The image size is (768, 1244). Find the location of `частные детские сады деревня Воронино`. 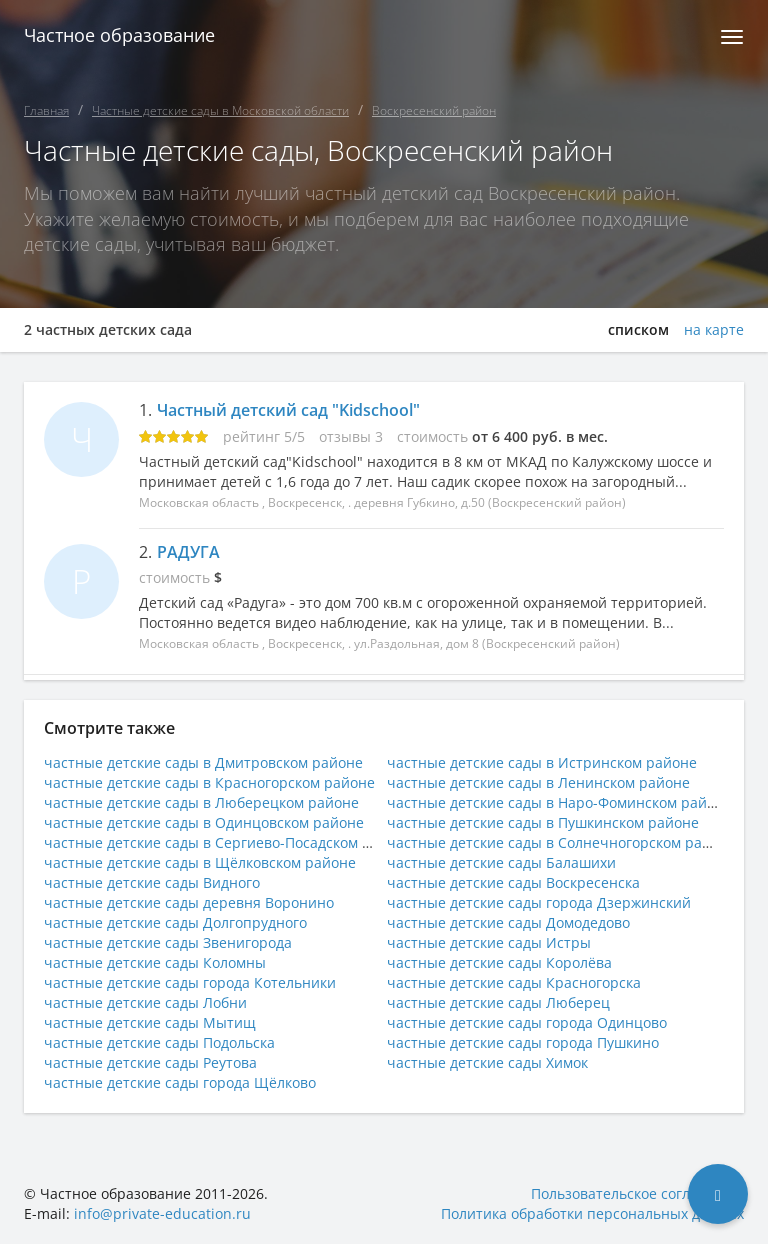

частные детские сады деревня Воронино is located at coordinates (189, 902).